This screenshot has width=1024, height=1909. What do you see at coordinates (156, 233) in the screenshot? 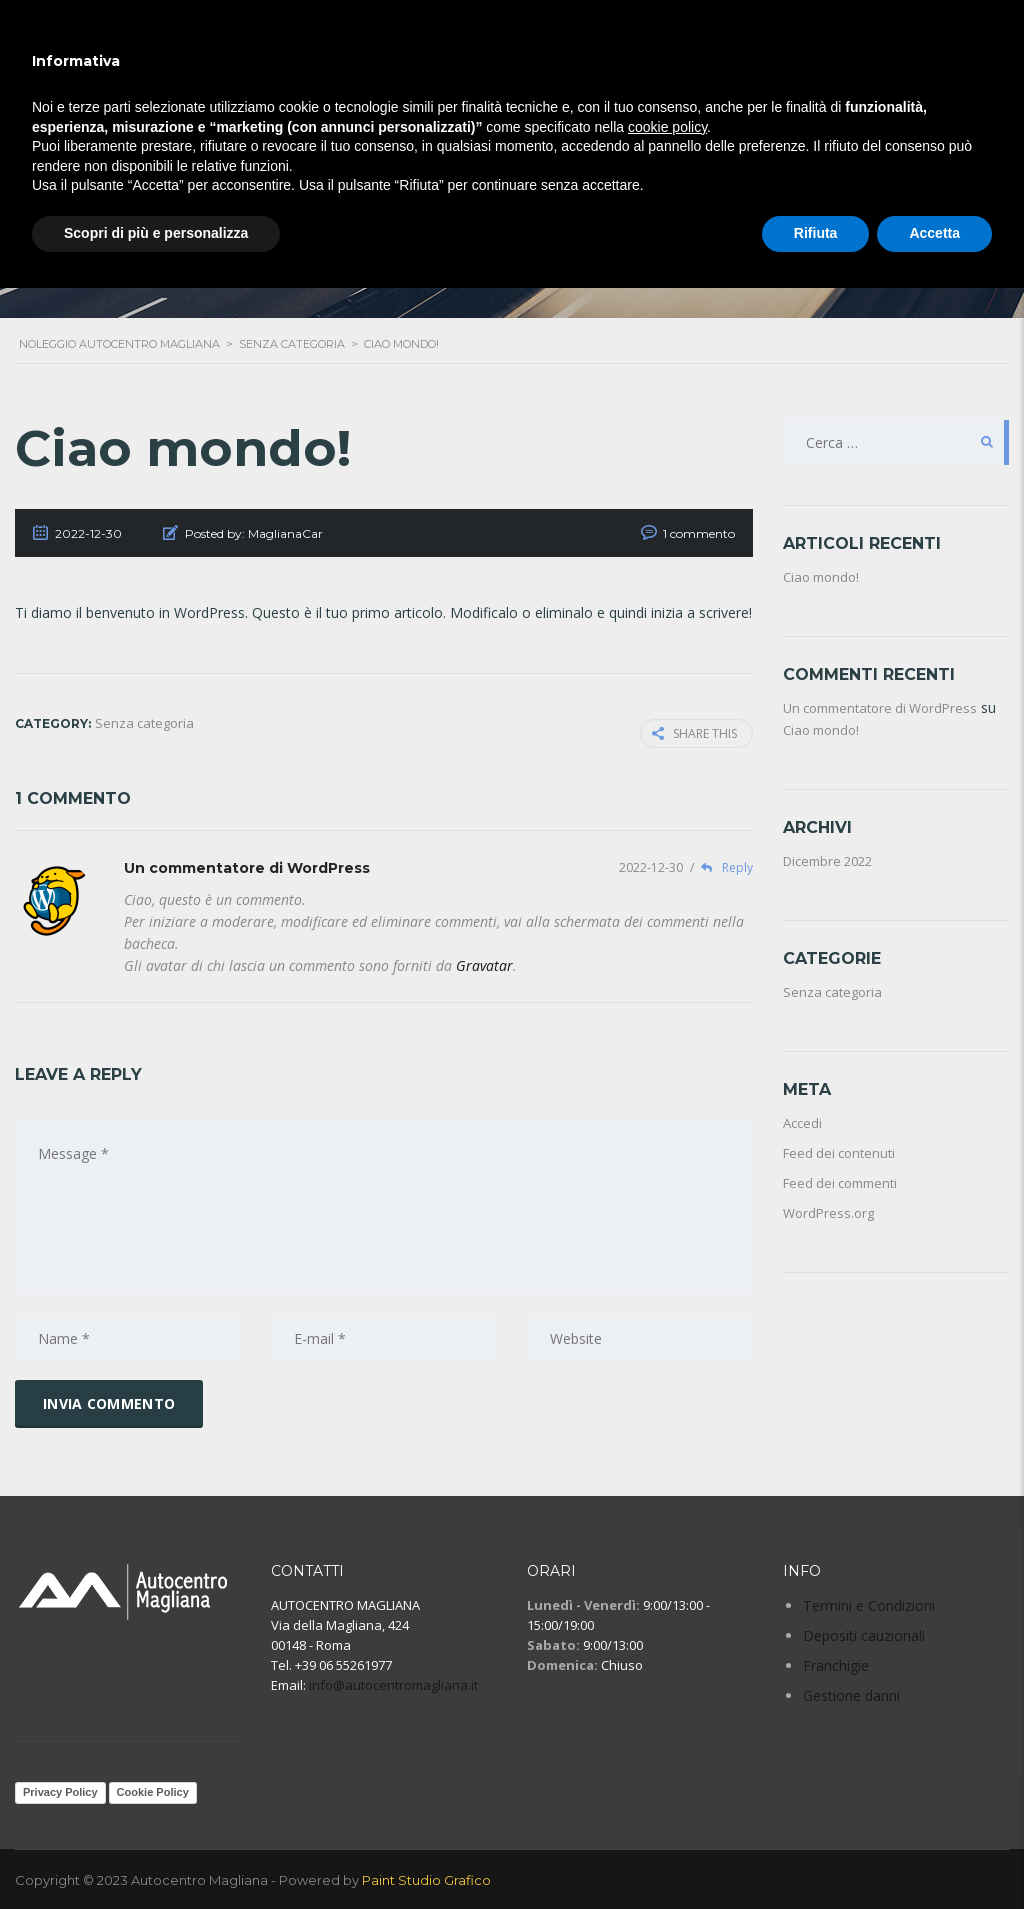
I see `Scopri di più e personalizza [button]` at bounding box center [156, 233].